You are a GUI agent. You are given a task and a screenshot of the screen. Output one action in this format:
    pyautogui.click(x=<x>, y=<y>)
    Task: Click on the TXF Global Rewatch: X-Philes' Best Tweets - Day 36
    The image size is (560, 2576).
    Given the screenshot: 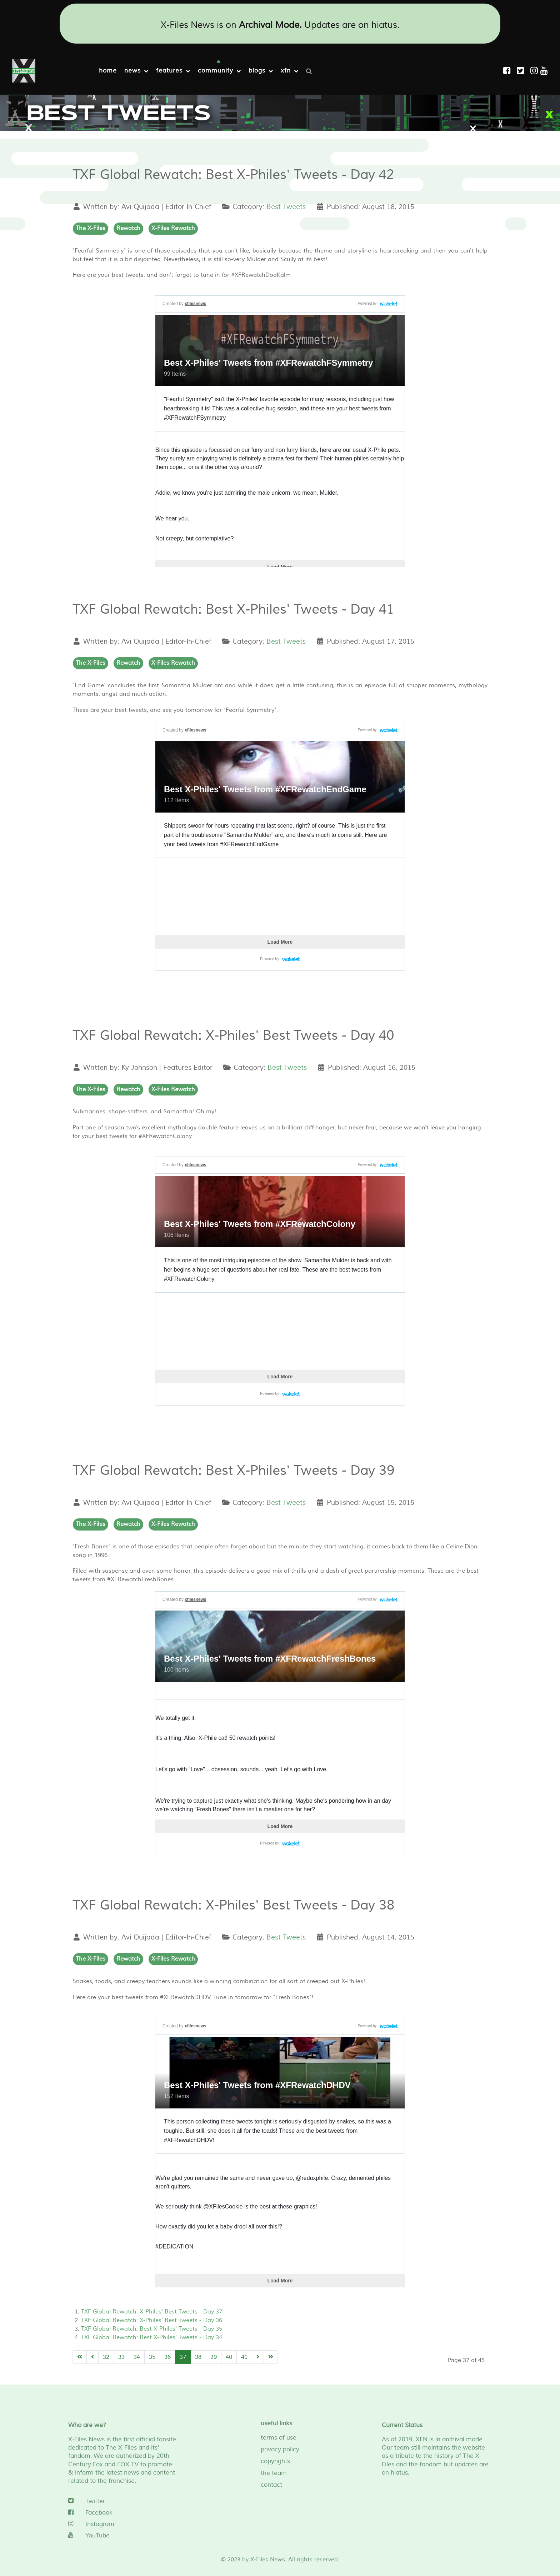 What is the action you would take?
    pyautogui.click(x=151, y=2320)
    